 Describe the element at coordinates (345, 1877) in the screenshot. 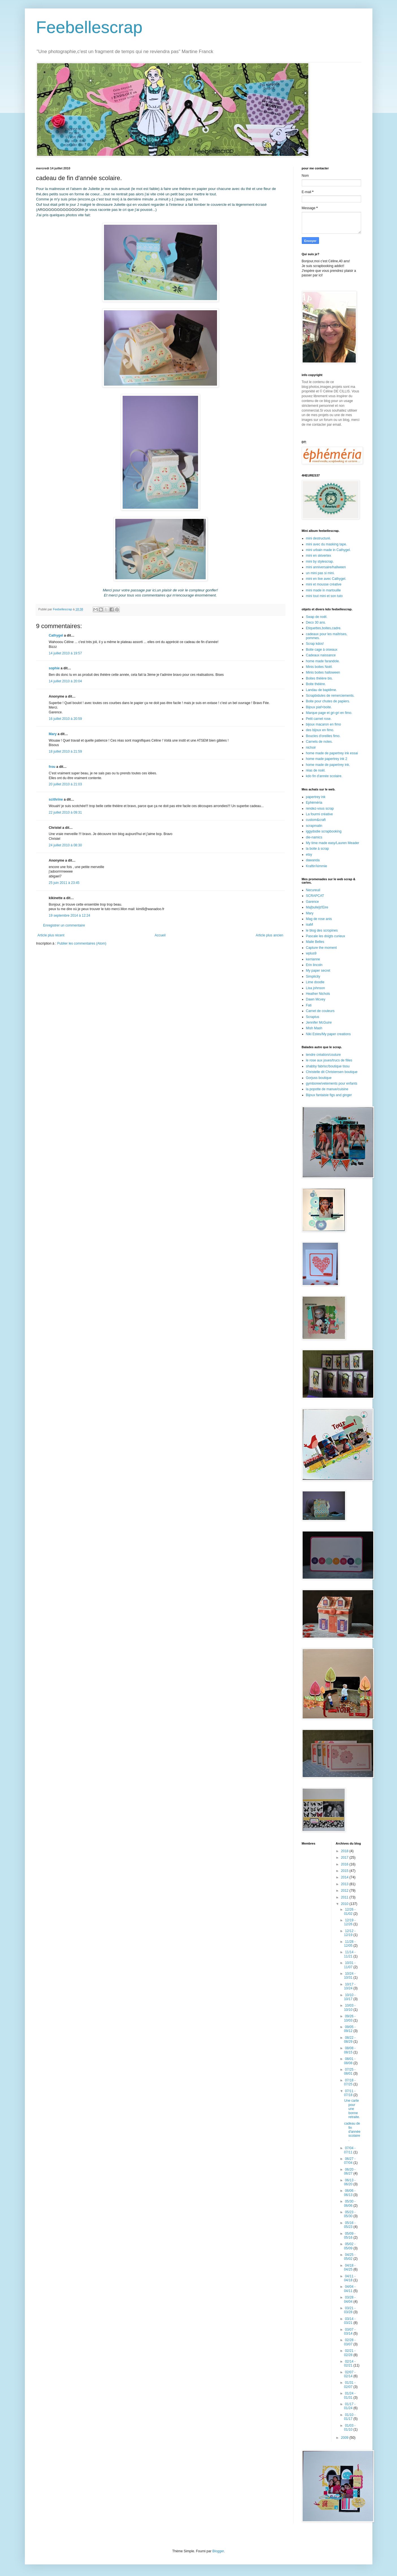

I see `2014` at that location.